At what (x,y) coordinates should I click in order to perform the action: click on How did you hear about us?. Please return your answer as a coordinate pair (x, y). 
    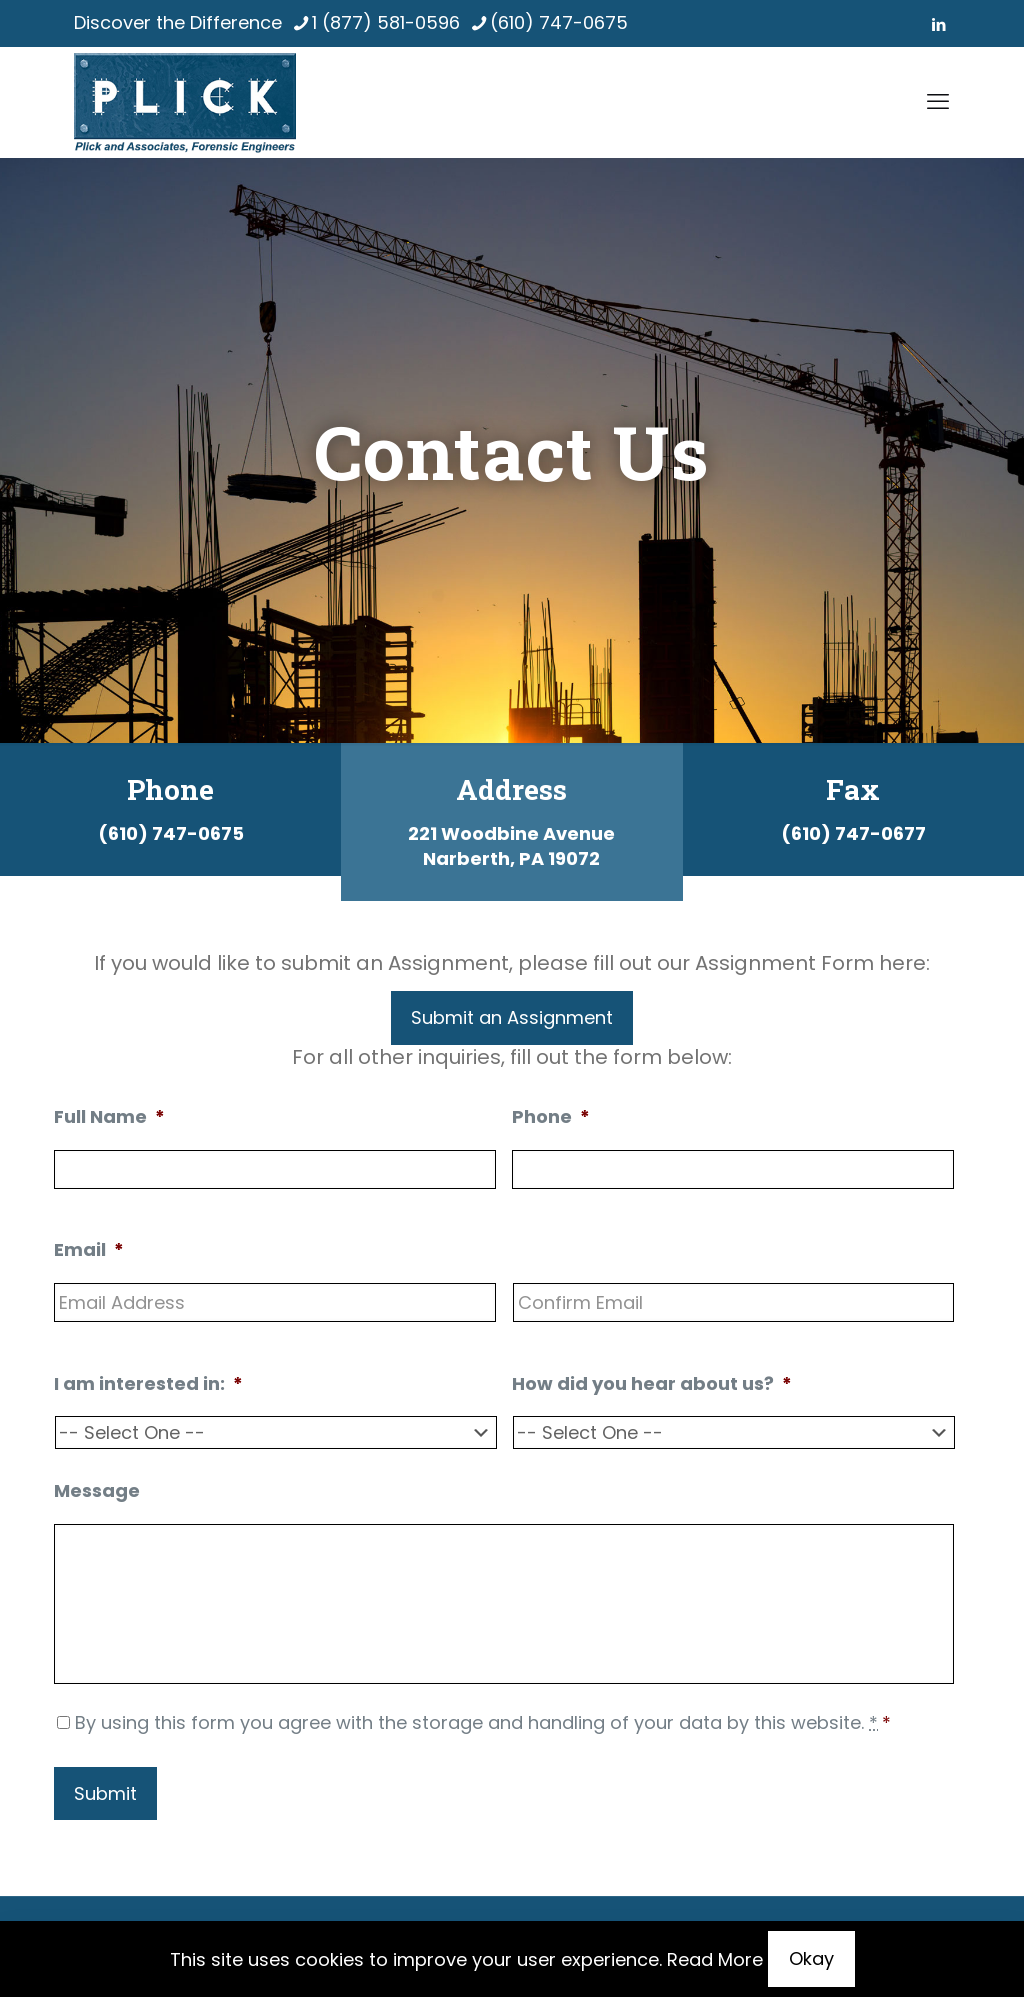
    Looking at the image, I should click on (652, 1383).